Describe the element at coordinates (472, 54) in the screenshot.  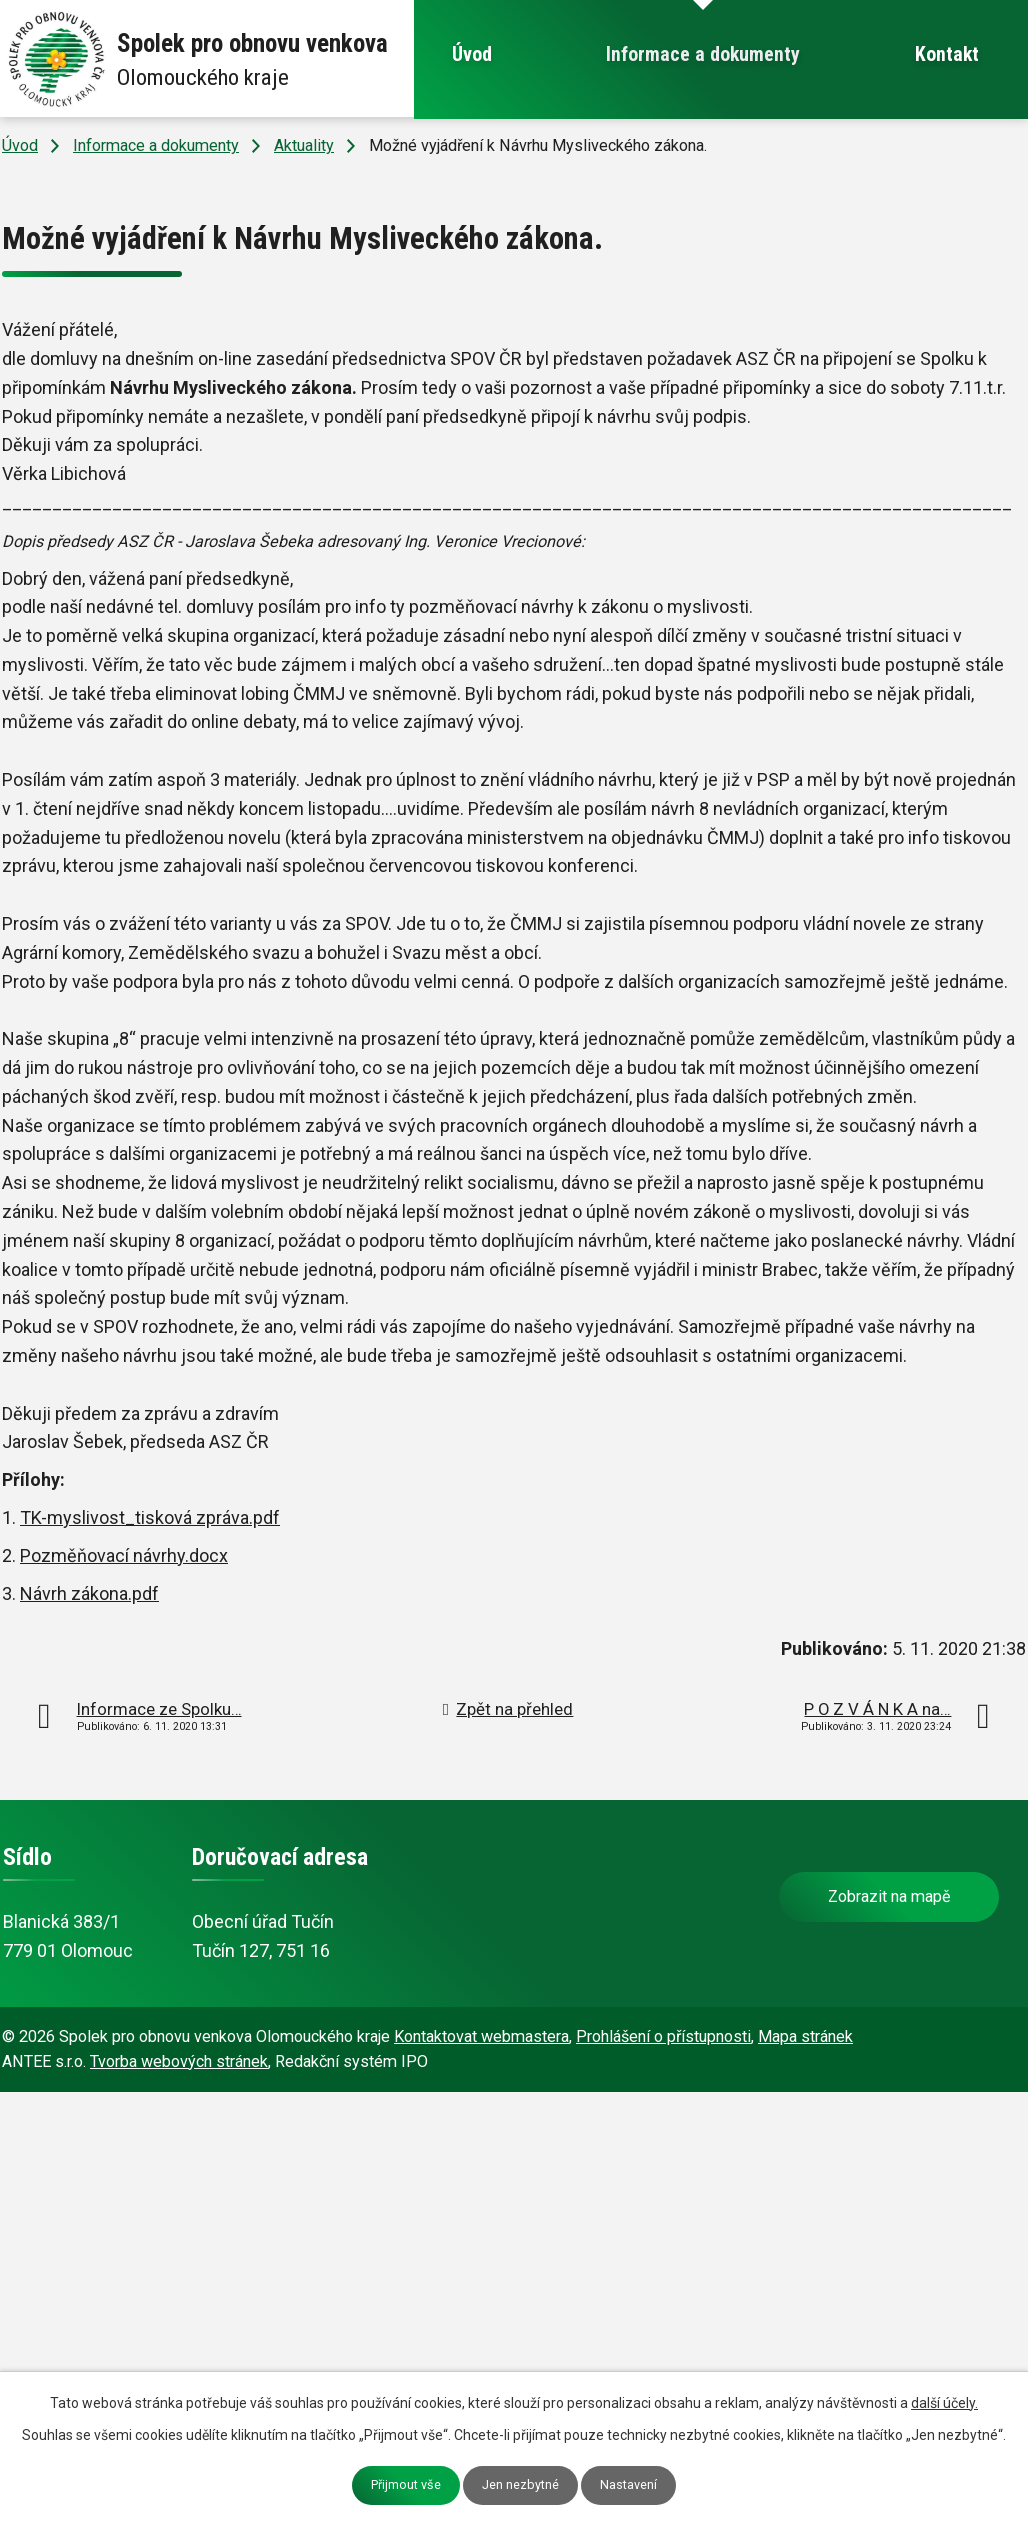
I see `Úvod` at that location.